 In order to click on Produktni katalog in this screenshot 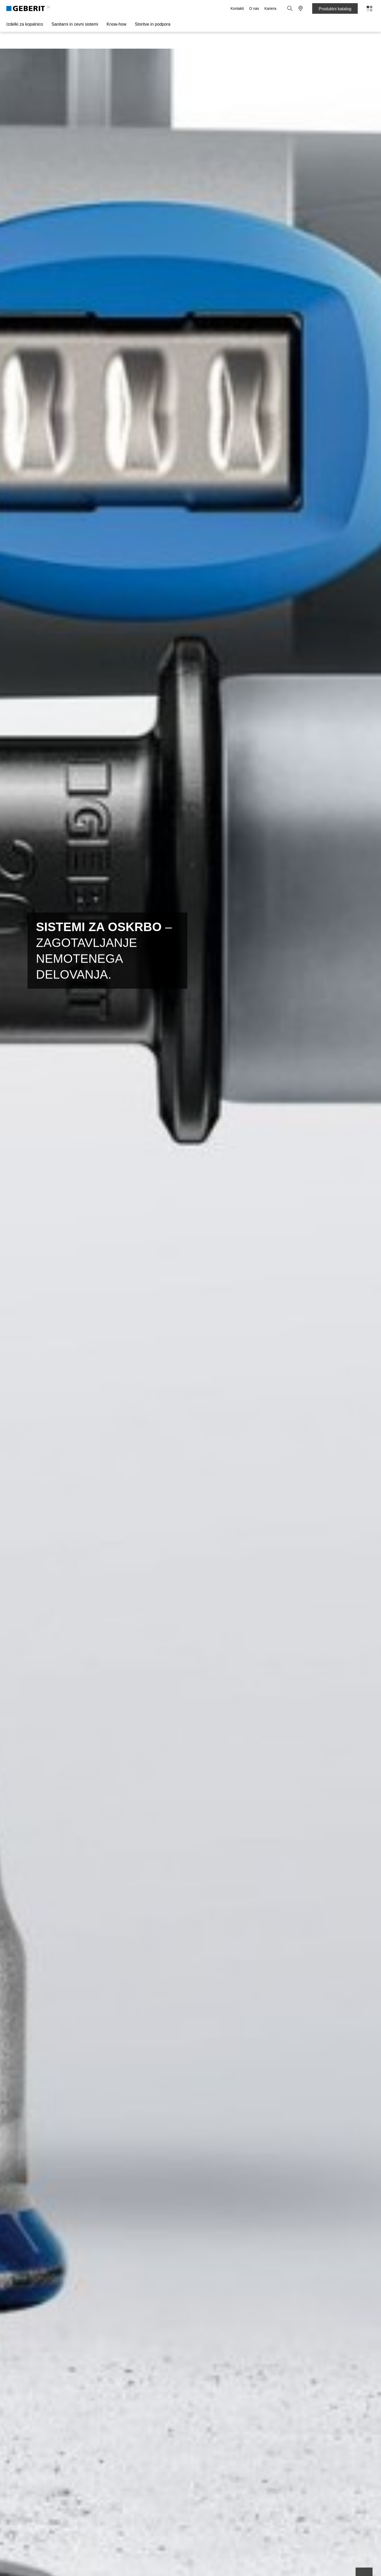, I will do `click(335, 9)`.